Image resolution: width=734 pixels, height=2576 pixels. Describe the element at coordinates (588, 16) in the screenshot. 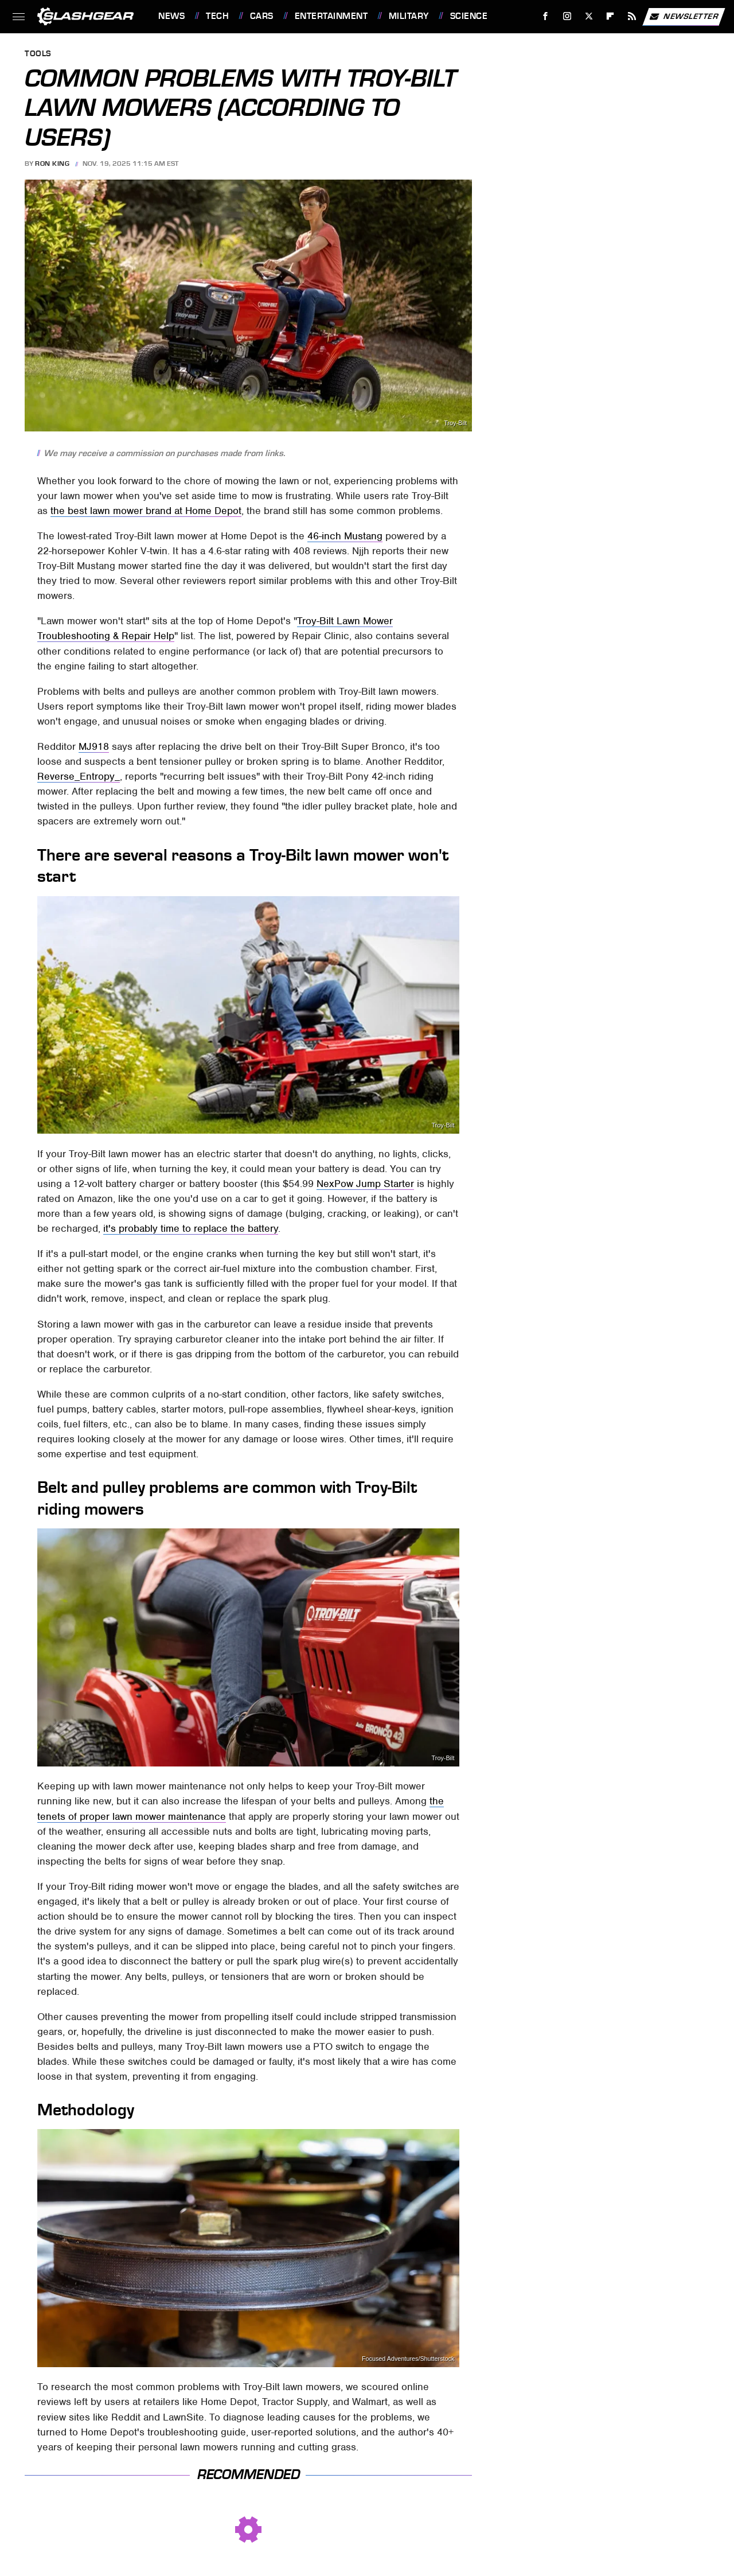

I see `[Twitter]` at that location.